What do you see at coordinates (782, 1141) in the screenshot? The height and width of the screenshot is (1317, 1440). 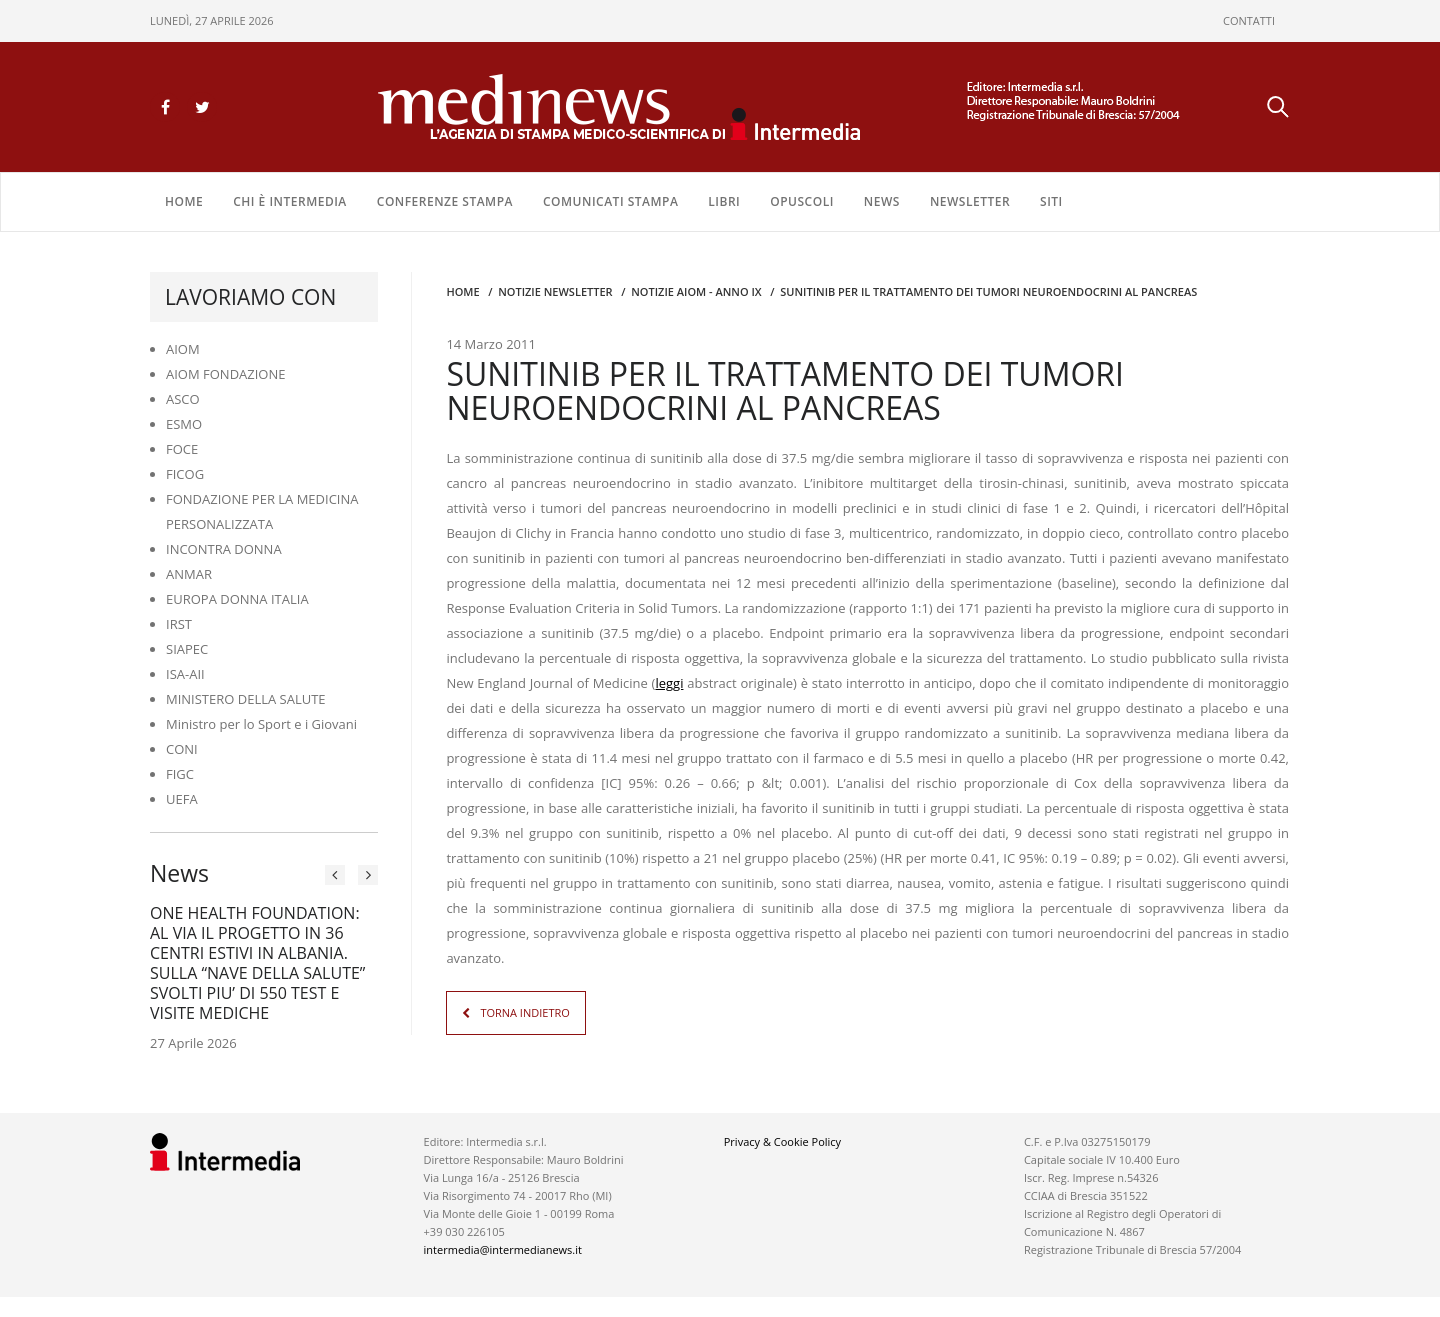 I see `Privacy & Cookie Policy` at bounding box center [782, 1141].